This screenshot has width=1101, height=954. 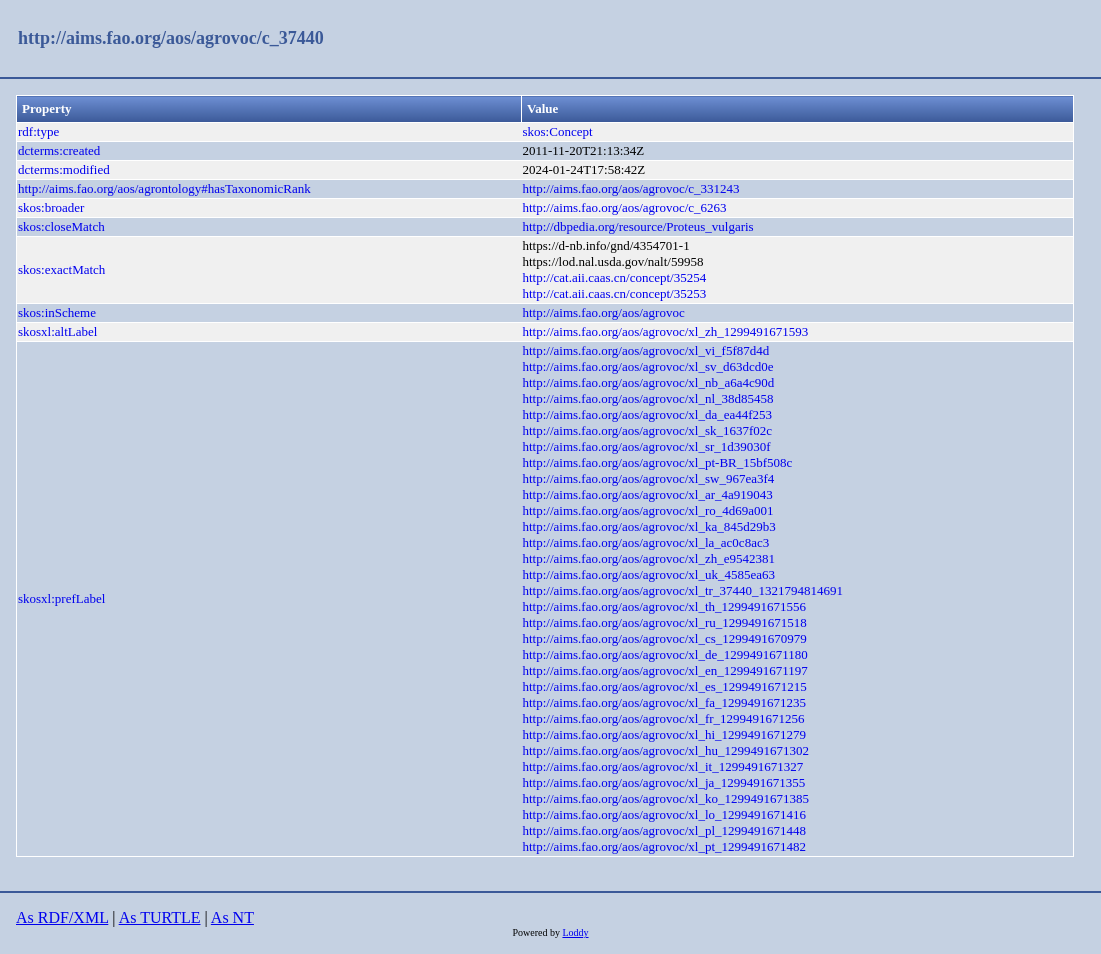 What do you see at coordinates (232, 917) in the screenshot?
I see `As NT` at bounding box center [232, 917].